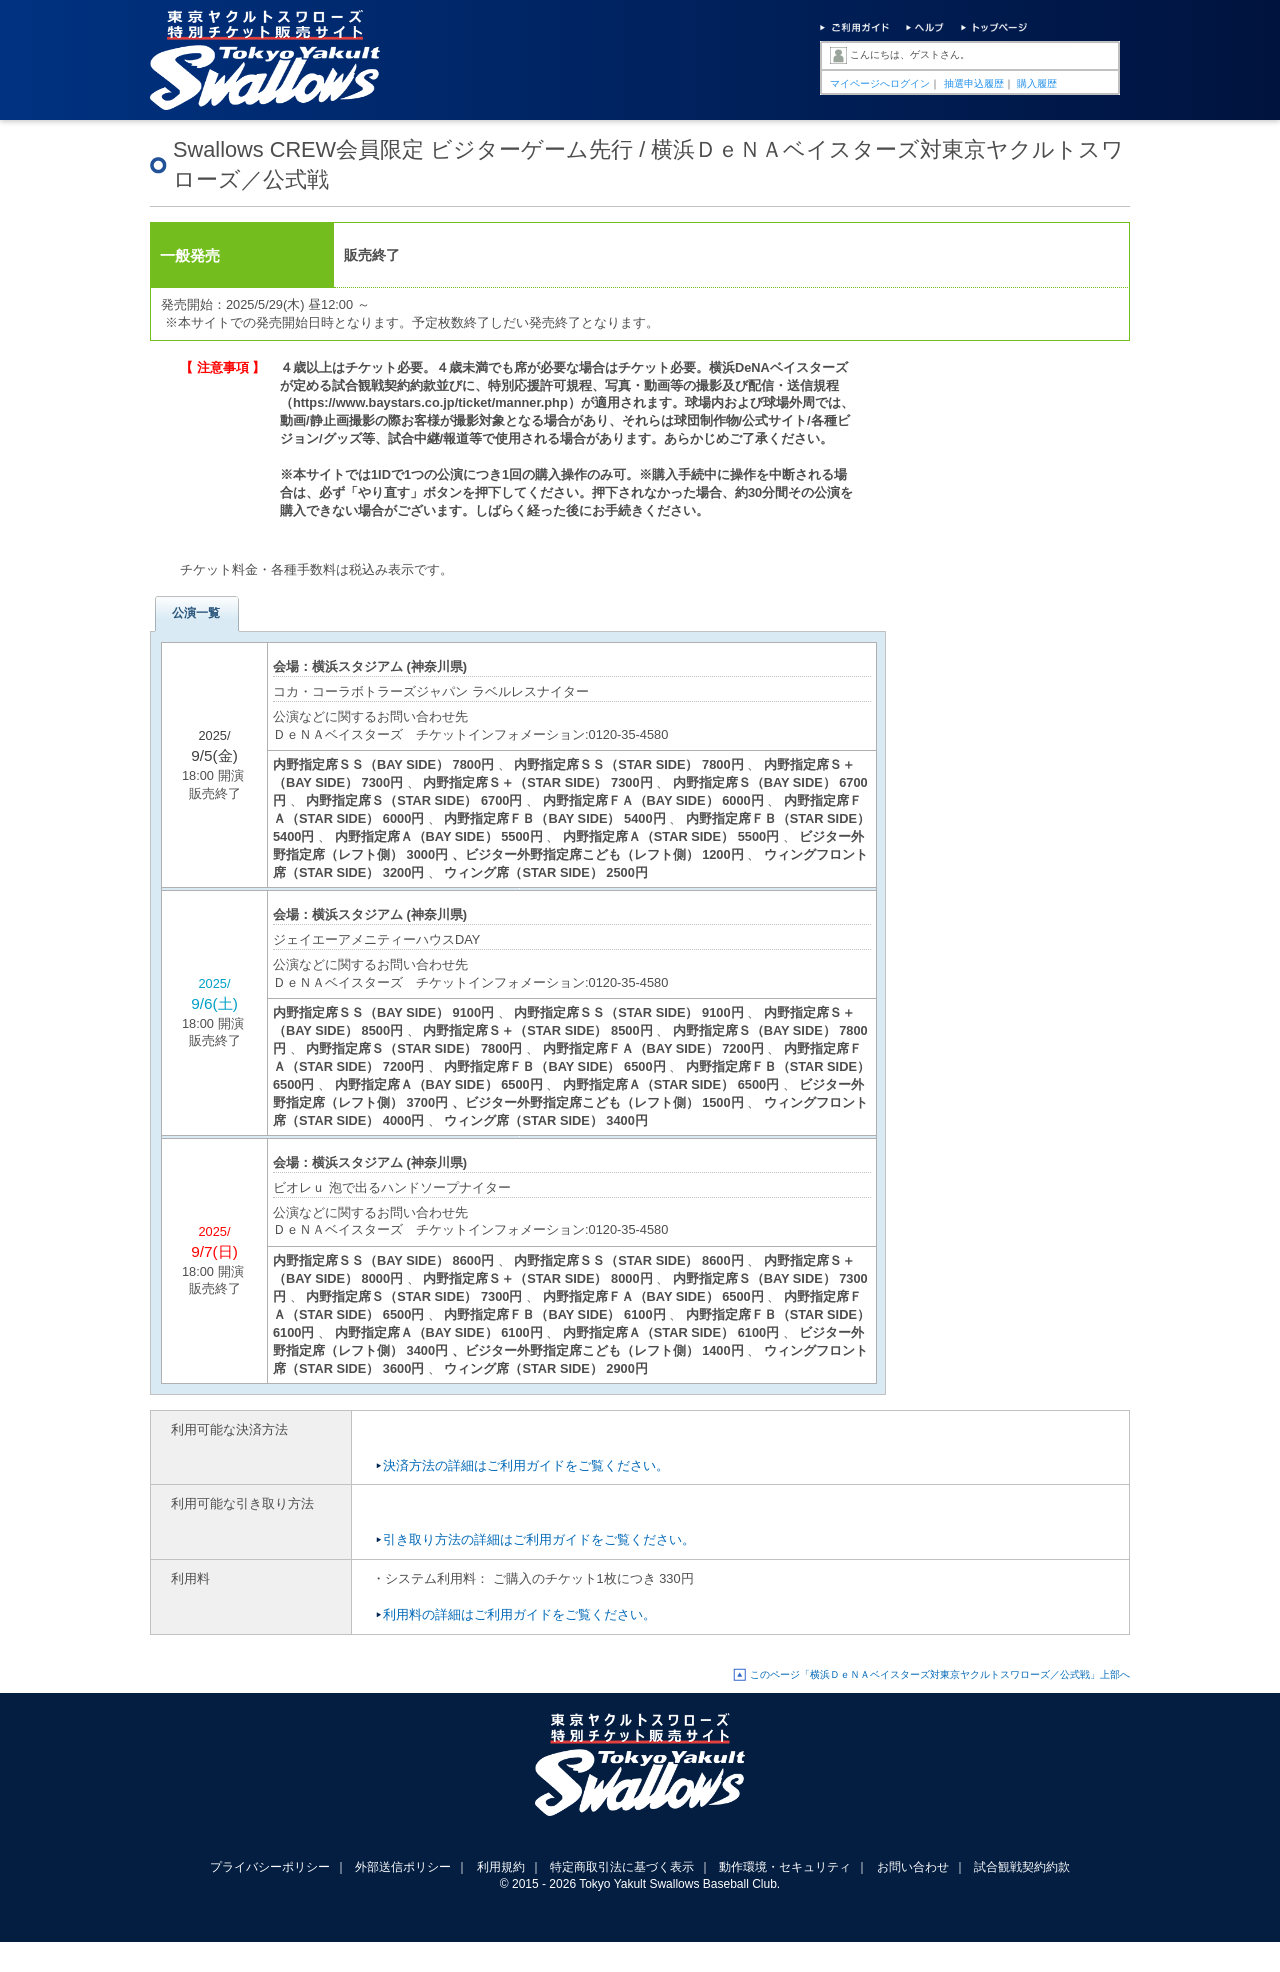  What do you see at coordinates (993, 29) in the screenshot?
I see `トップページ` at bounding box center [993, 29].